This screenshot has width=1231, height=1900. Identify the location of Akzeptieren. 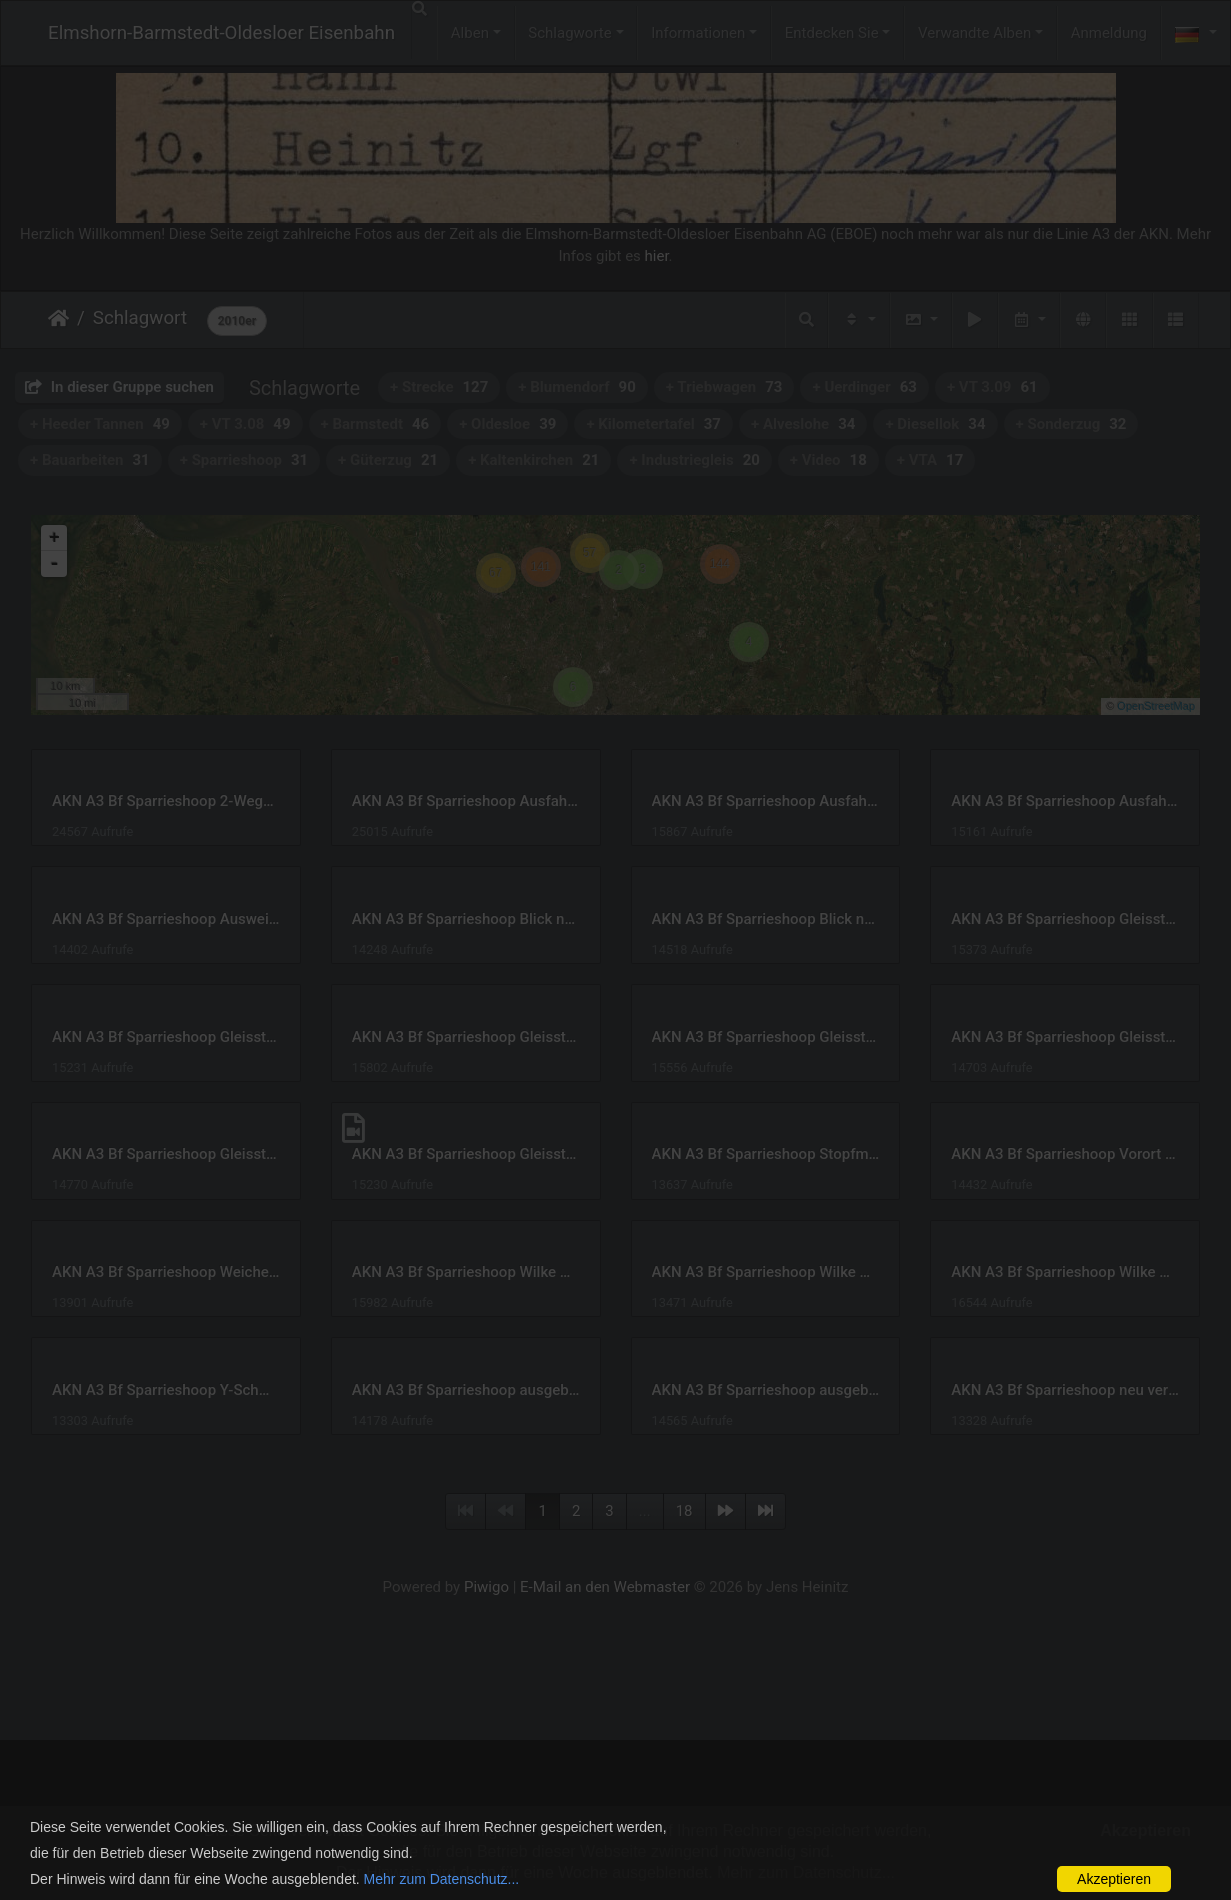
(1114, 1879).